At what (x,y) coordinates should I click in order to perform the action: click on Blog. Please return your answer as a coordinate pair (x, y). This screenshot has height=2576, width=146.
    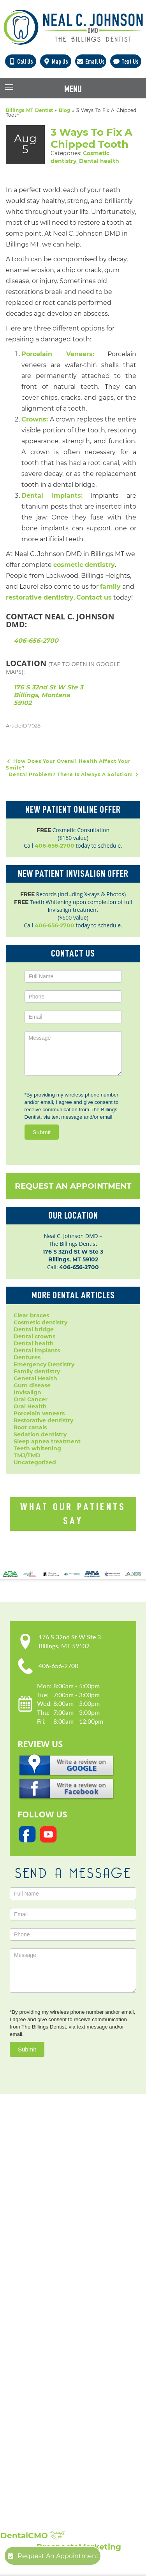
    Looking at the image, I should click on (64, 110).